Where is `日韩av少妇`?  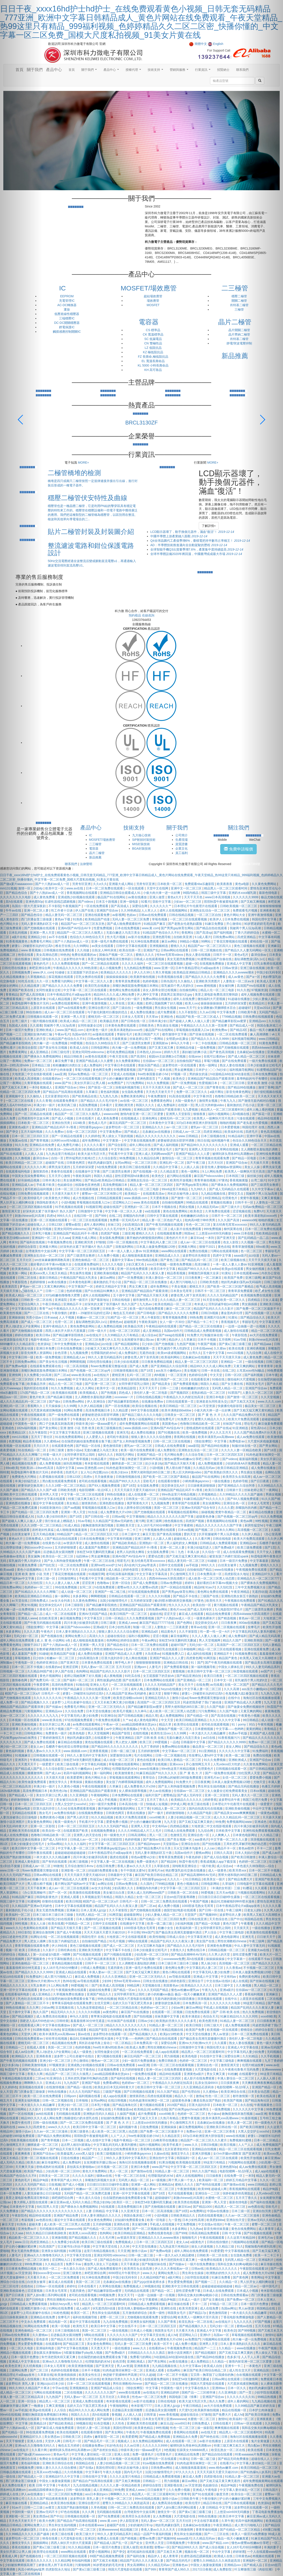 日韩av少妇 is located at coordinates (146, 2021).